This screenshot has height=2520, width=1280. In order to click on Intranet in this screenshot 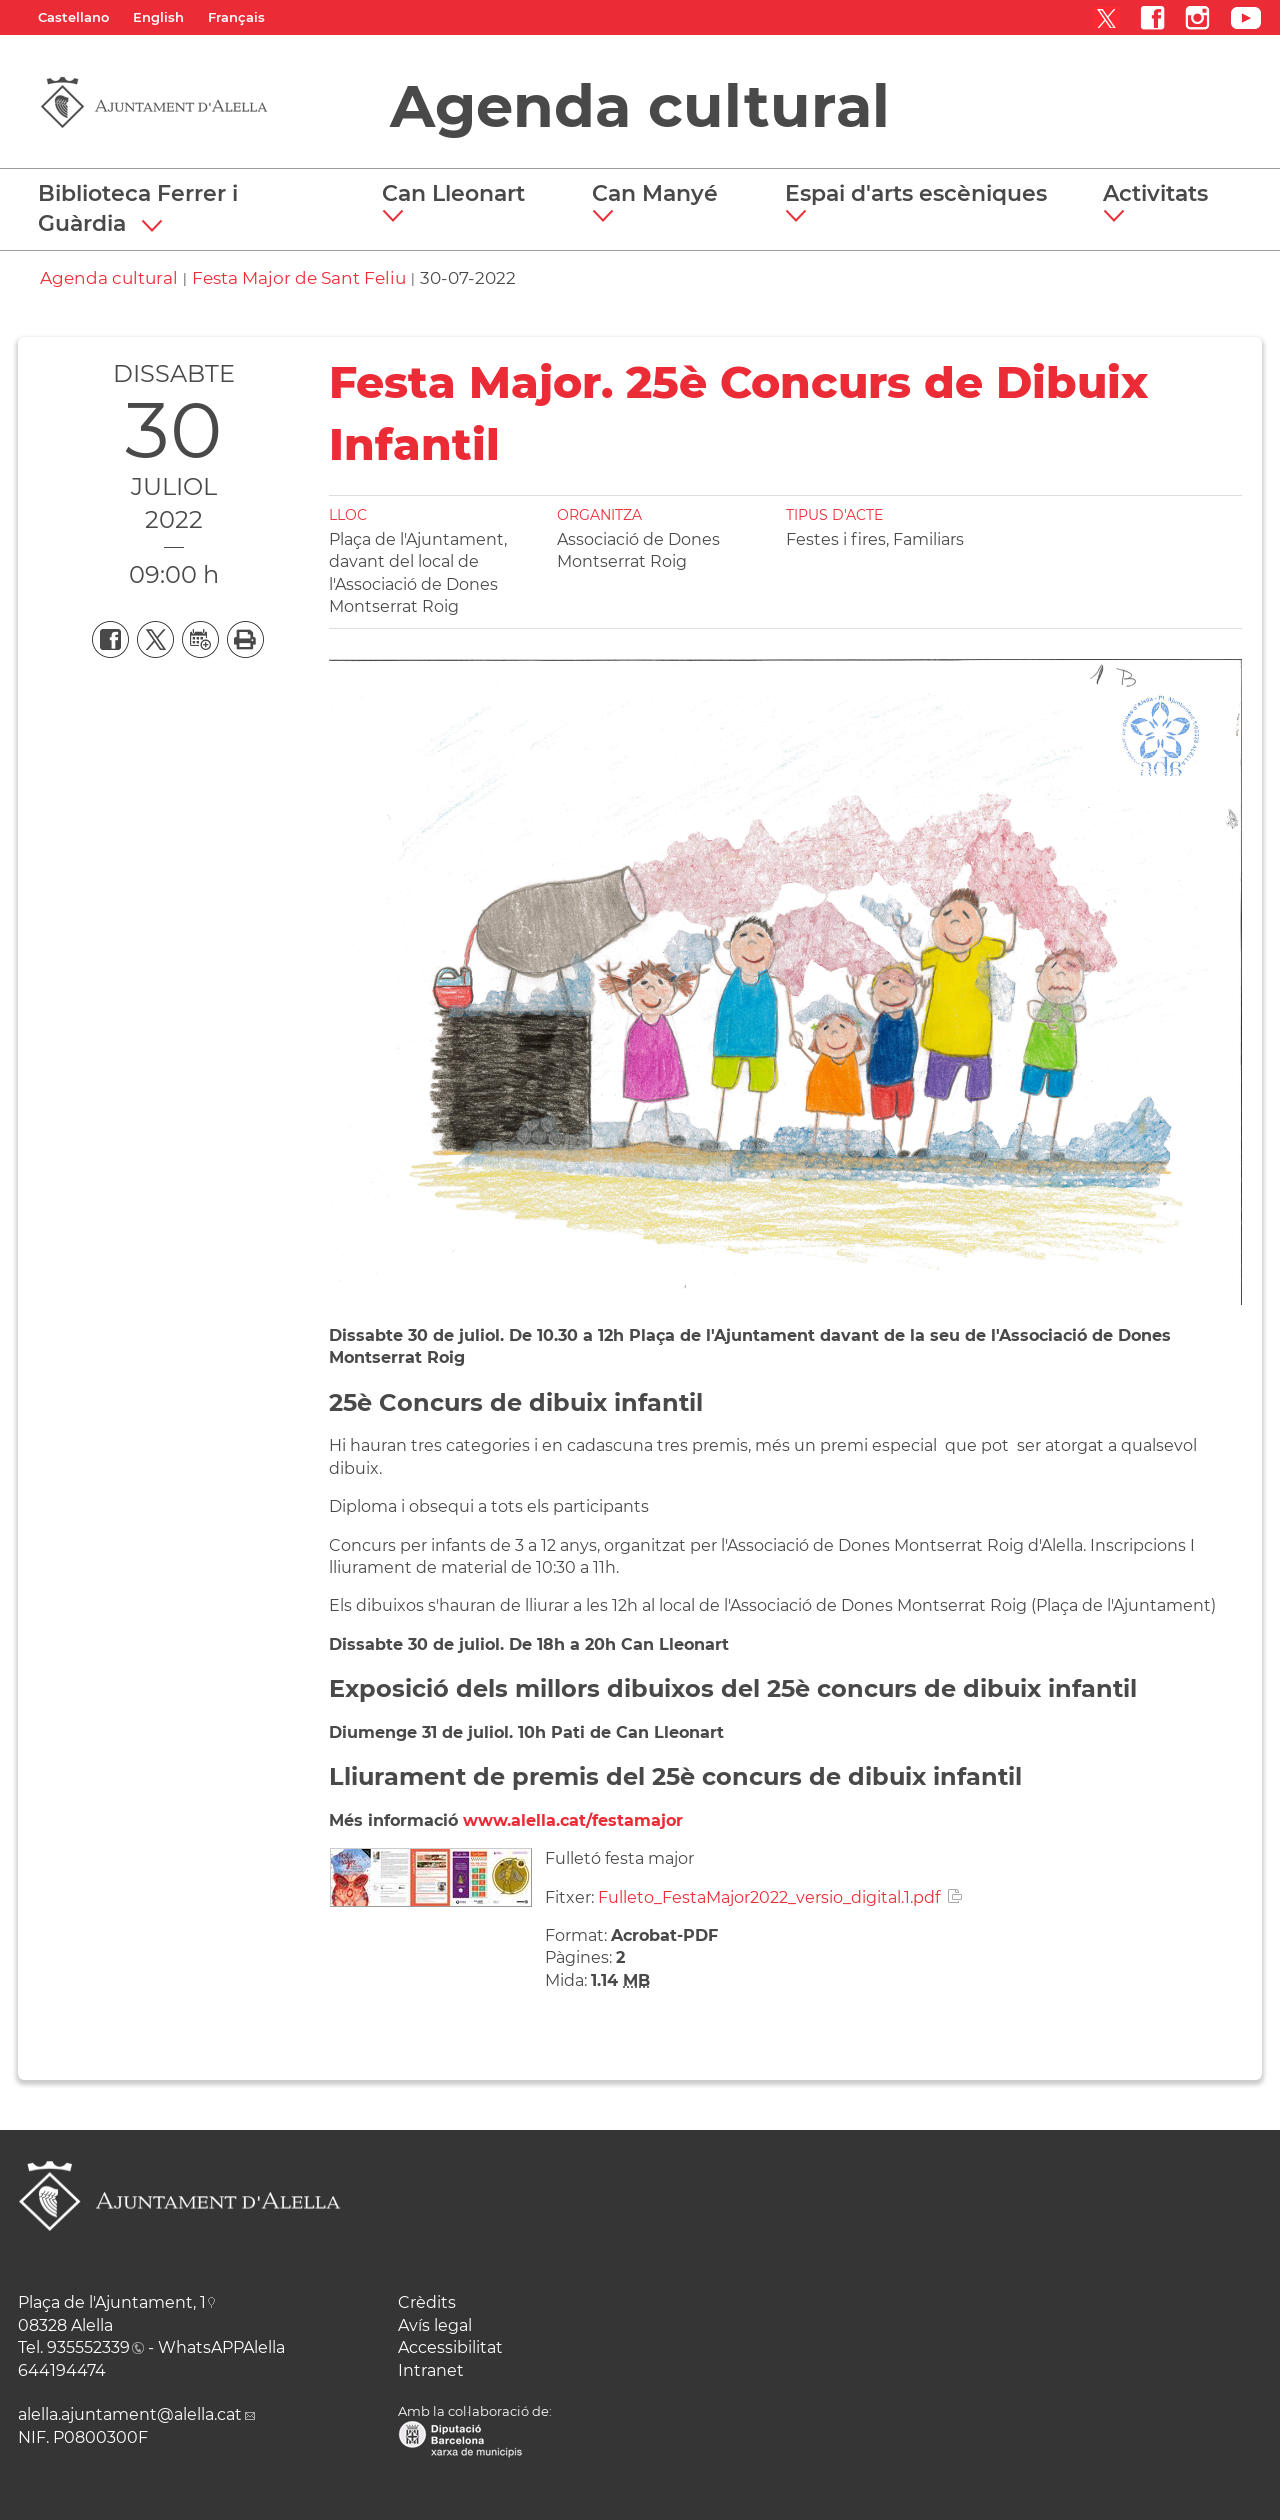, I will do `click(431, 2370)`.